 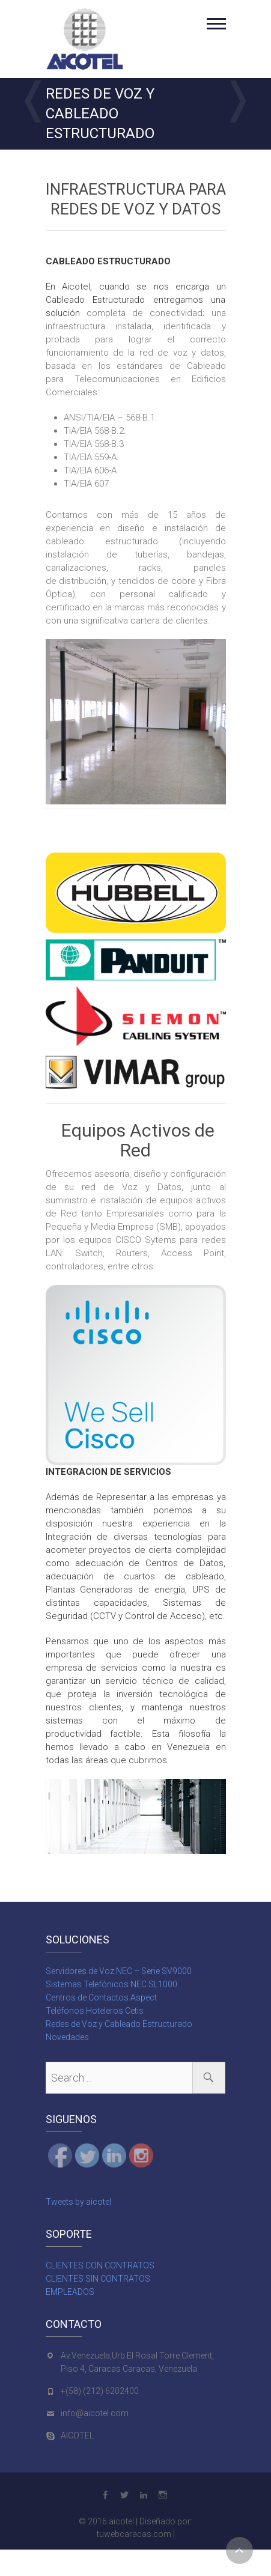 I want to click on EMPLEADOS, so click(x=70, y=2292).